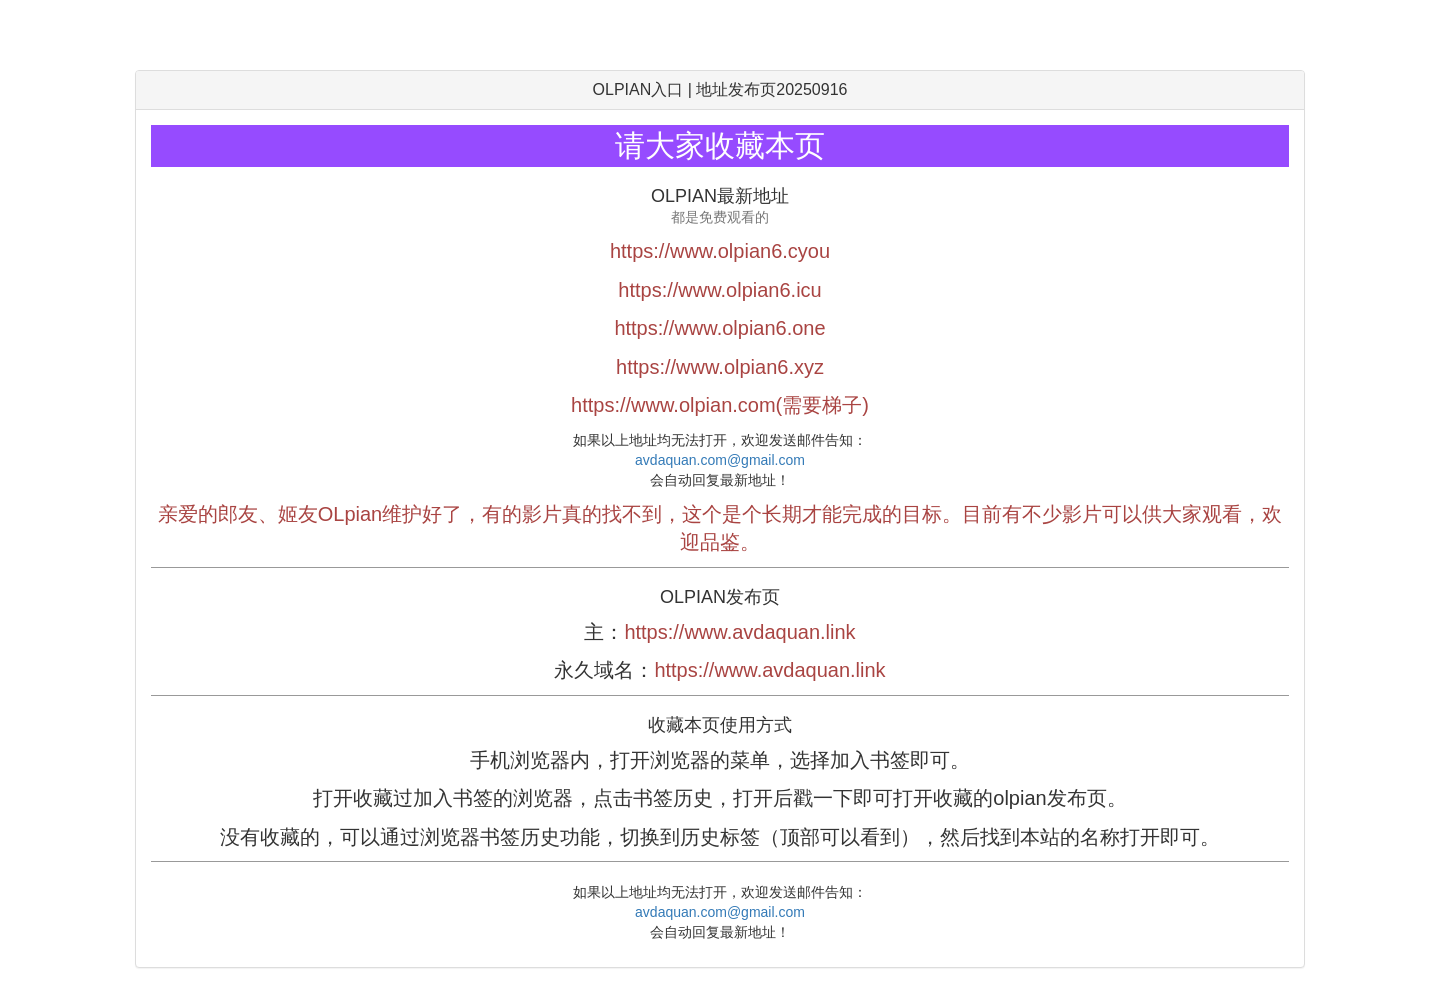 Image resolution: width=1440 pixels, height=988 pixels. What do you see at coordinates (719, 290) in the screenshot?
I see `https://www.olpian6.icu` at bounding box center [719, 290].